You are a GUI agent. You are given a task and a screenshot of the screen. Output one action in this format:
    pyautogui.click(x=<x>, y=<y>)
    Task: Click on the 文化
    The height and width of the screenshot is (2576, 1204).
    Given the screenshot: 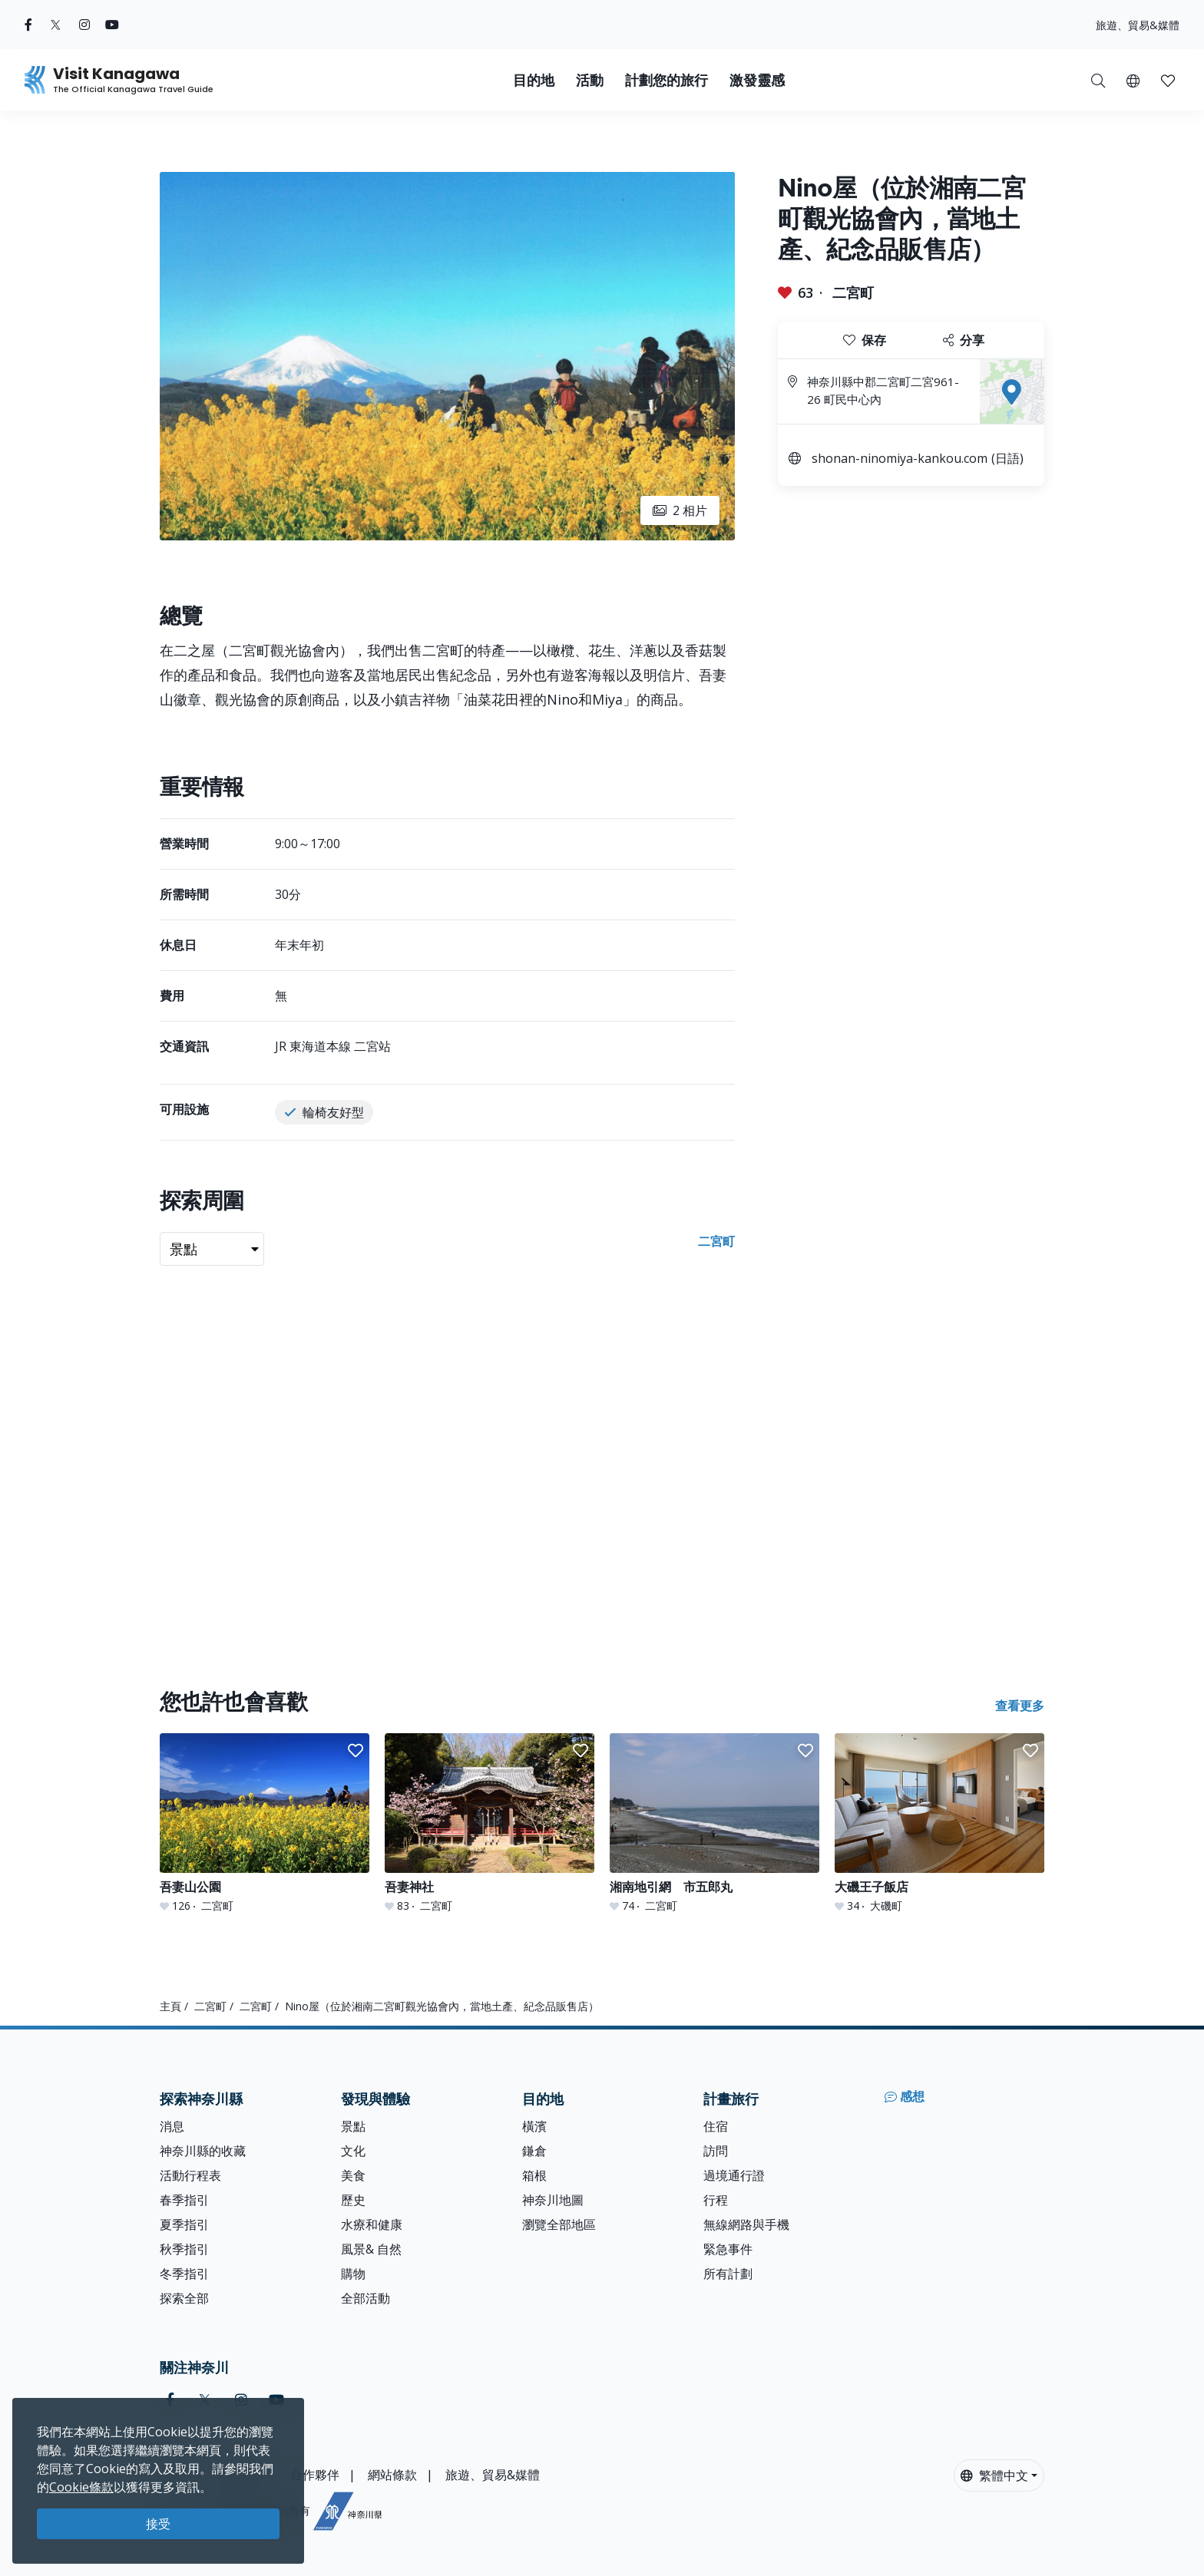 What is the action you would take?
    pyautogui.click(x=353, y=2150)
    